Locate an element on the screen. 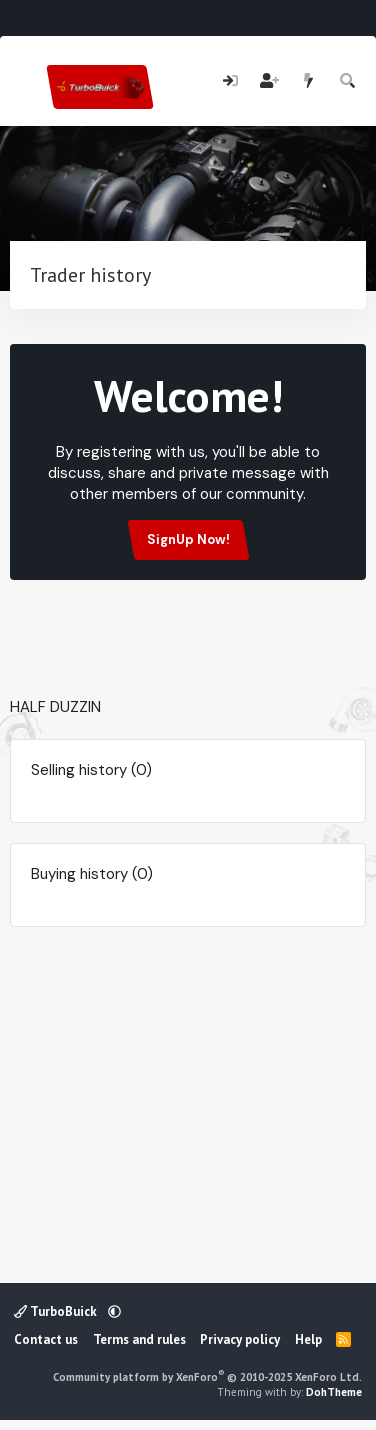  DohTheme is located at coordinates (334, 1392).